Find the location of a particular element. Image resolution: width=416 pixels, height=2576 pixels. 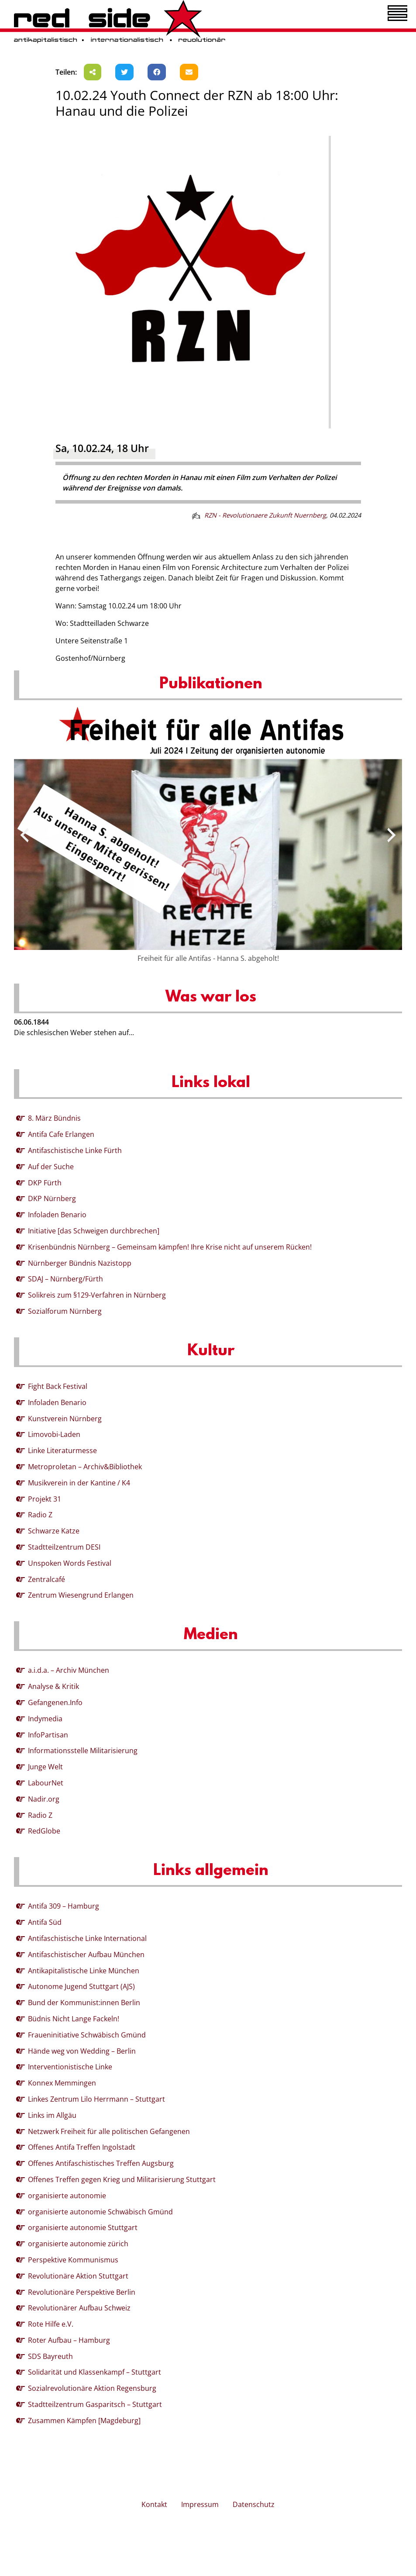

Auf der Suche is located at coordinates (51, 1166).